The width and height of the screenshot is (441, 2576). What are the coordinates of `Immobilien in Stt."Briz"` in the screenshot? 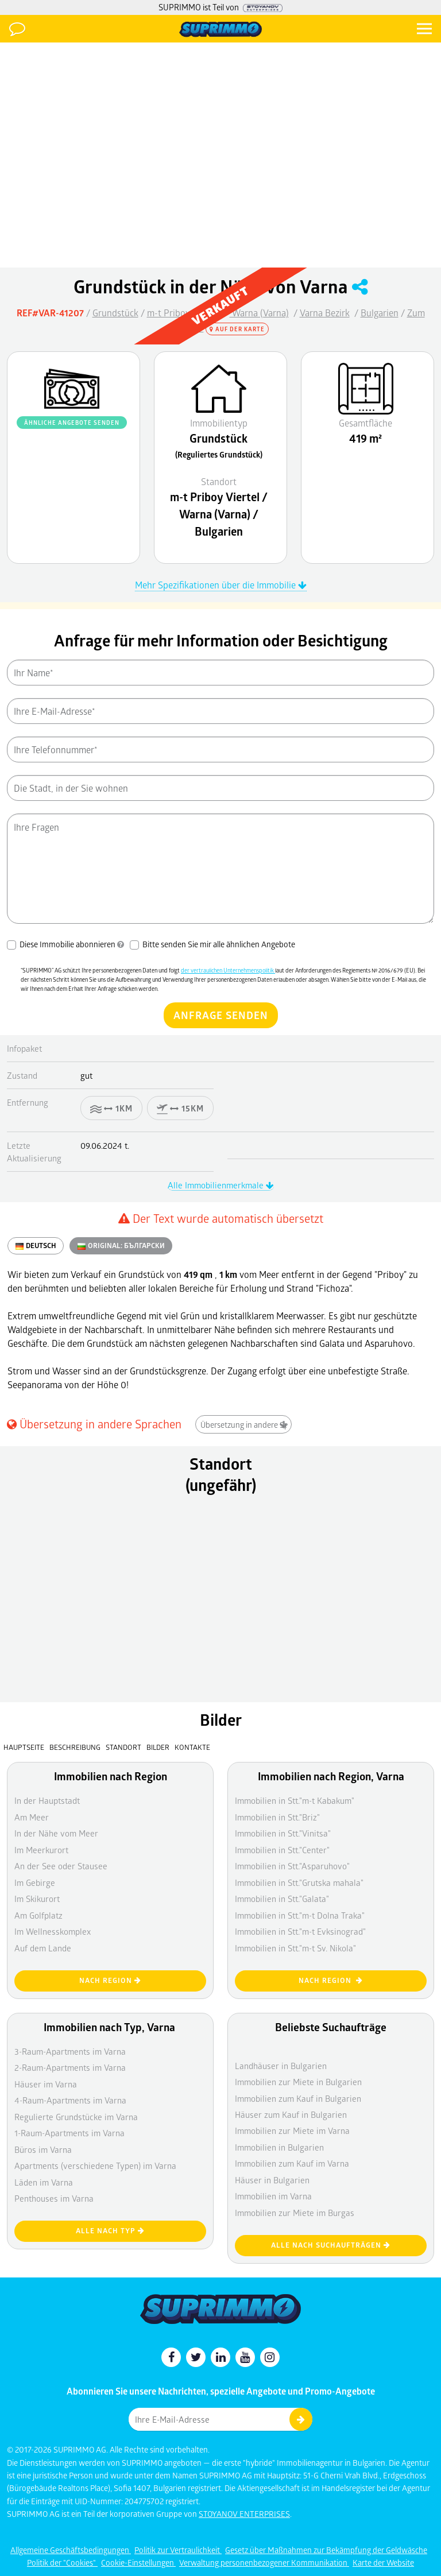 It's located at (277, 1817).